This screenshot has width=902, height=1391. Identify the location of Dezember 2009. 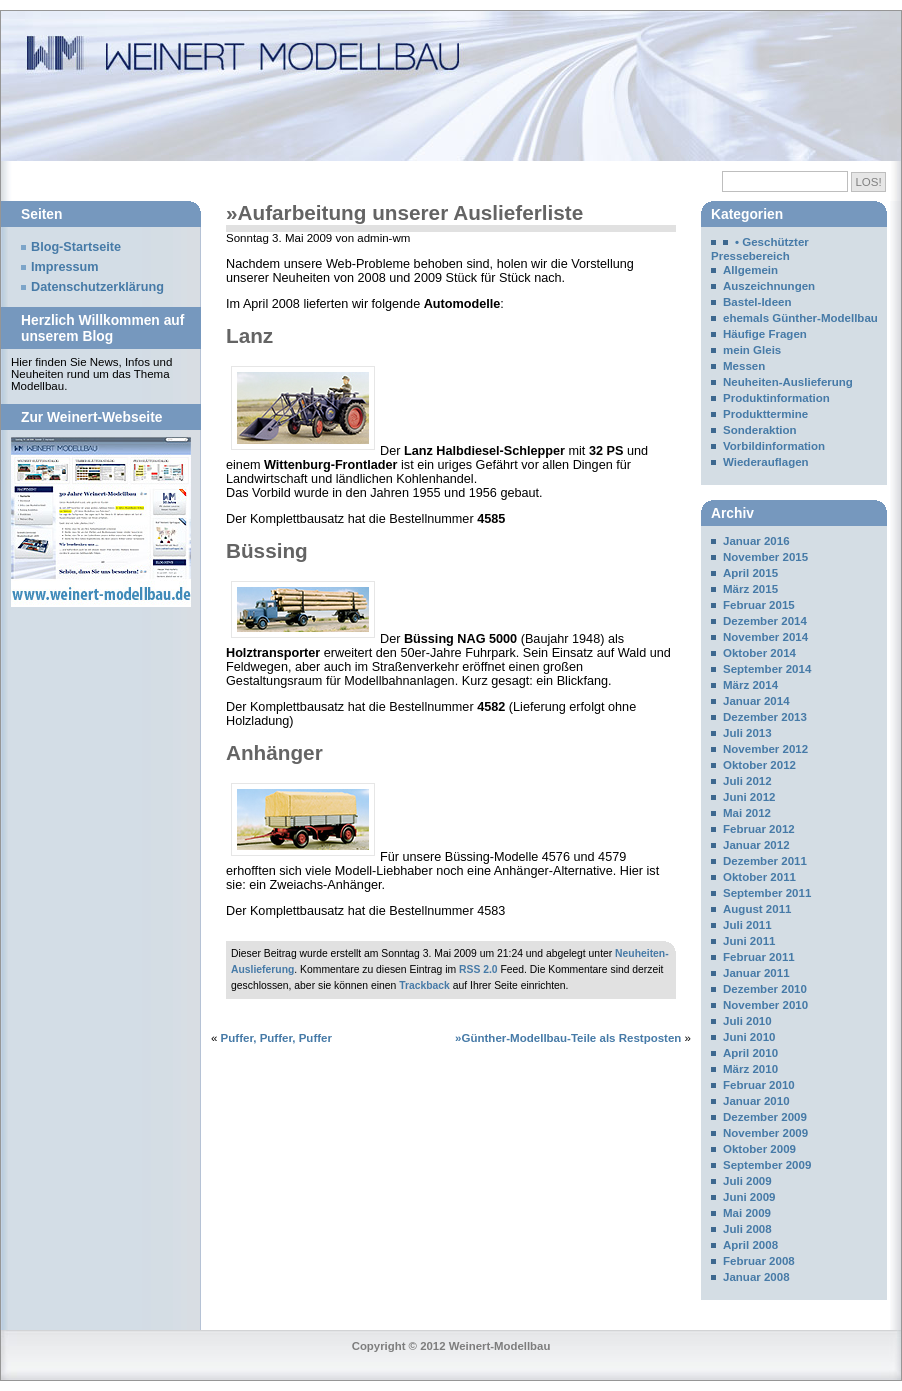
(765, 1117).